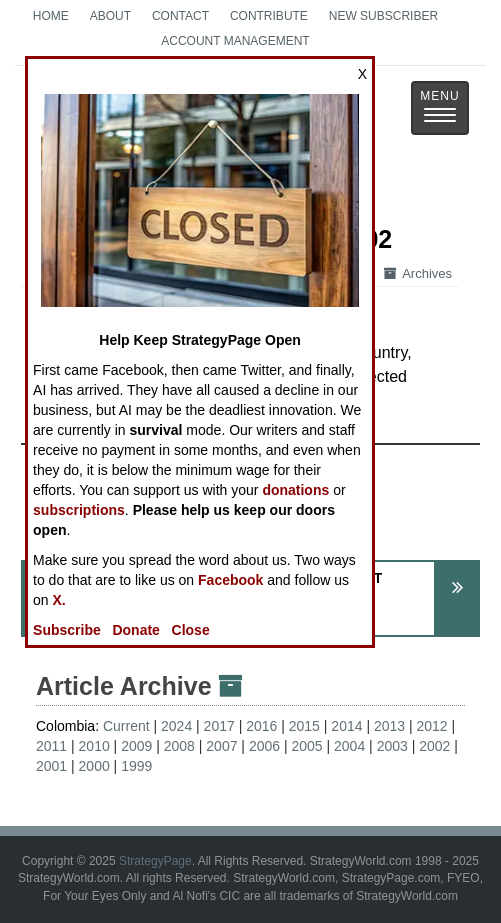  What do you see at coordinates (94, 746) in the screenshot?
I see `2010` at bounding box center [94, 746].